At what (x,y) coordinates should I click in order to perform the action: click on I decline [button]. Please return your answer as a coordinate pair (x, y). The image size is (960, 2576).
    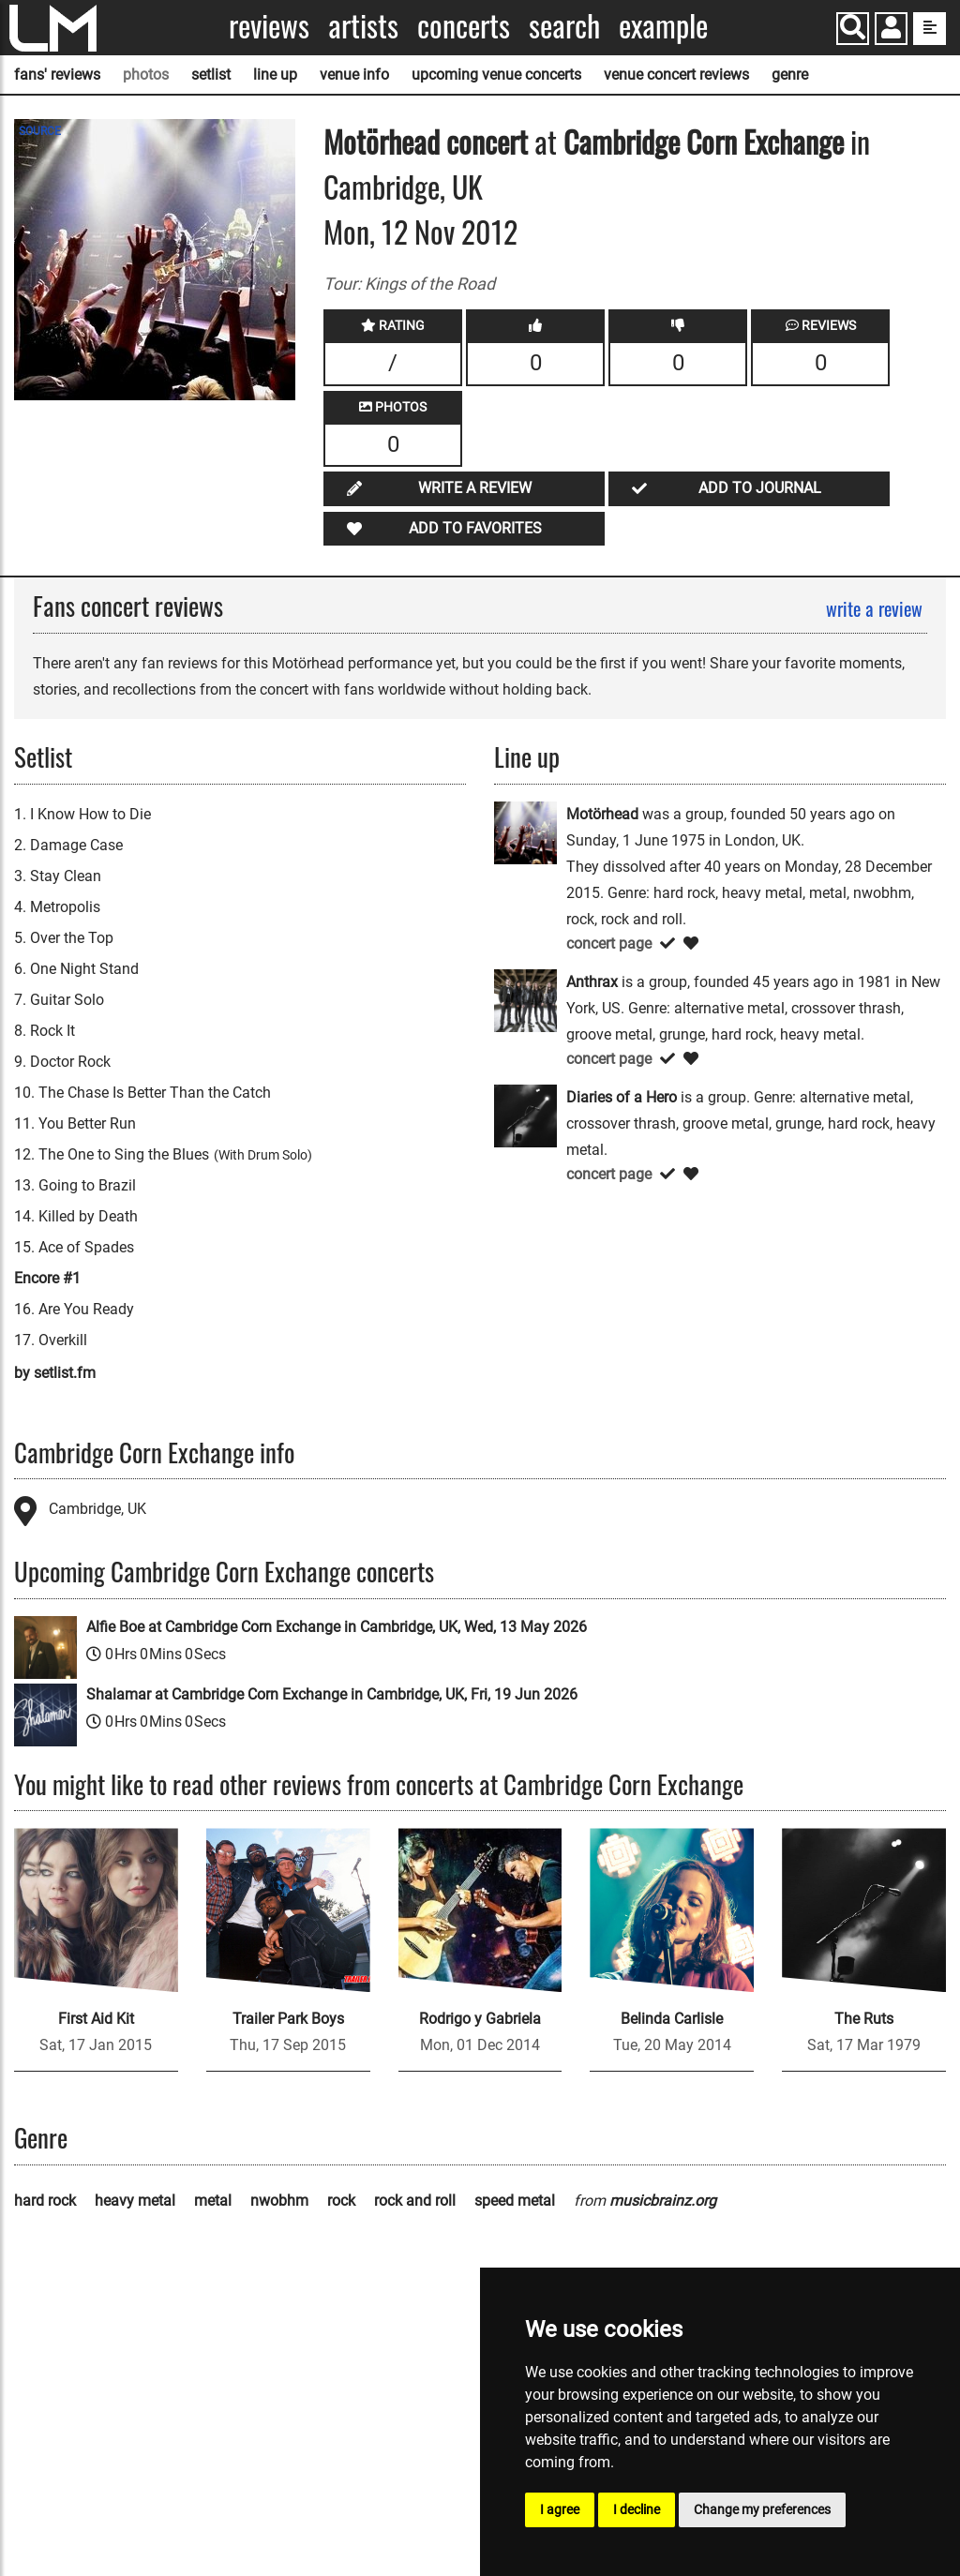
    Looking at the image, I should click on (636, 2509).